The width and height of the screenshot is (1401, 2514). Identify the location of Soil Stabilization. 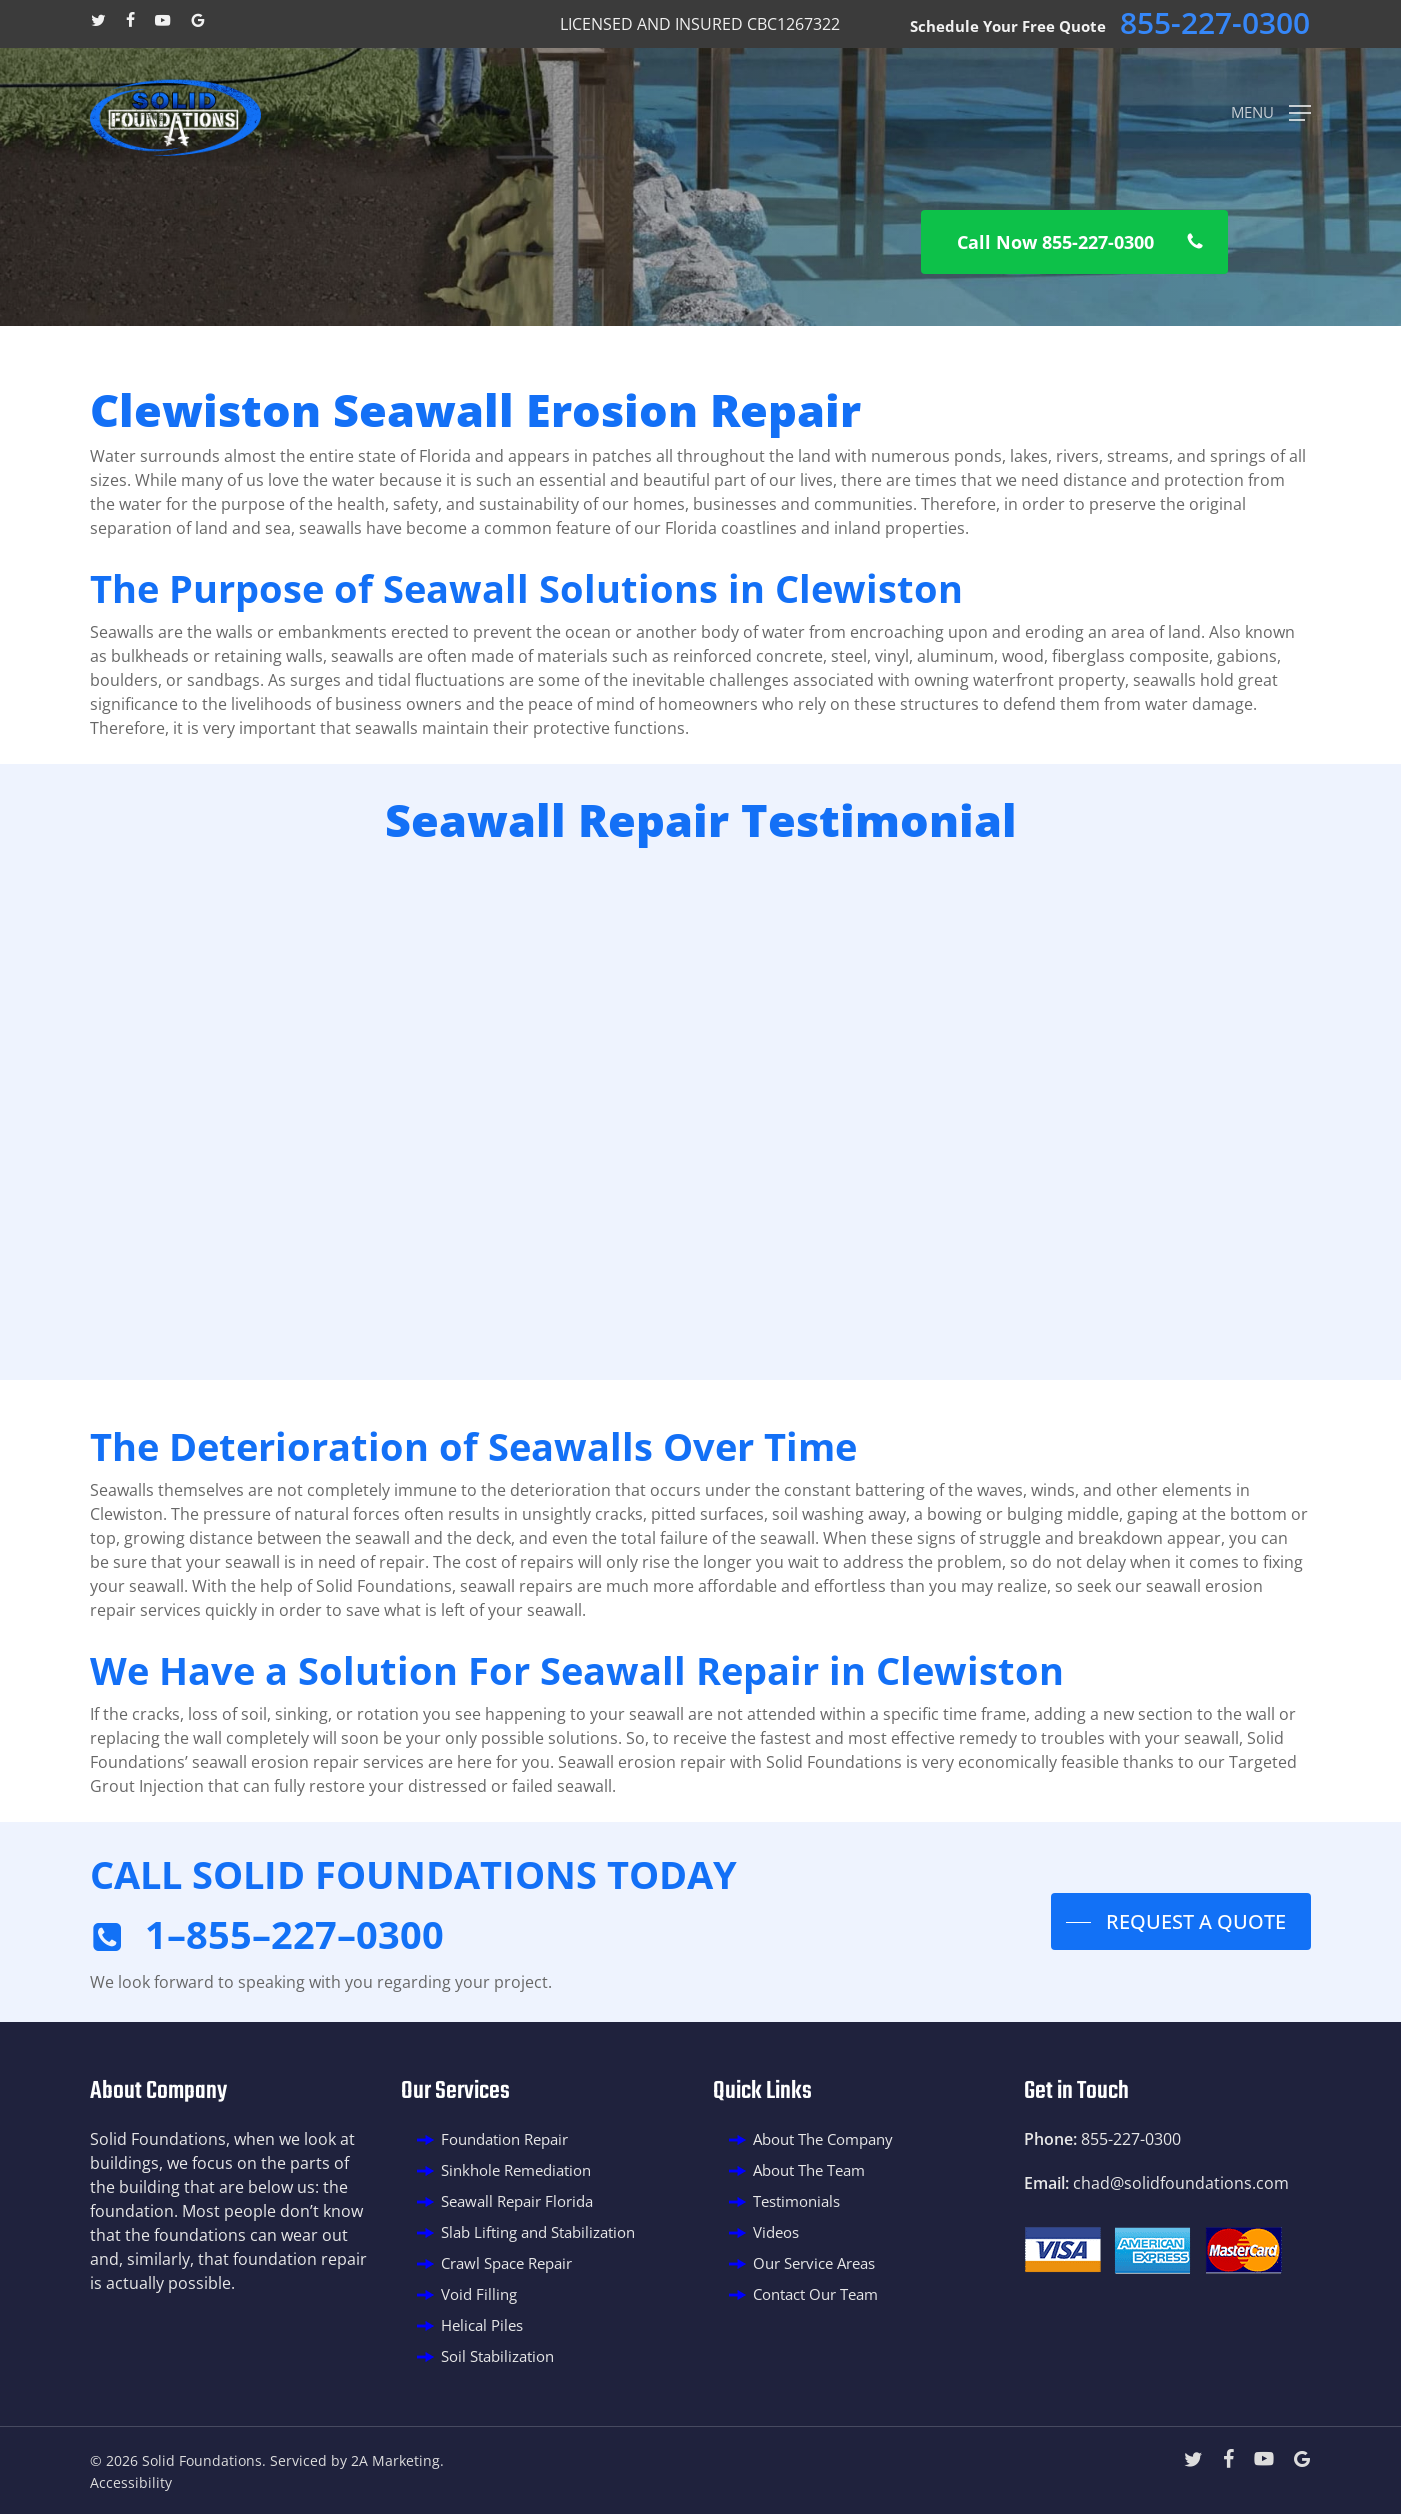
(497, 2356).